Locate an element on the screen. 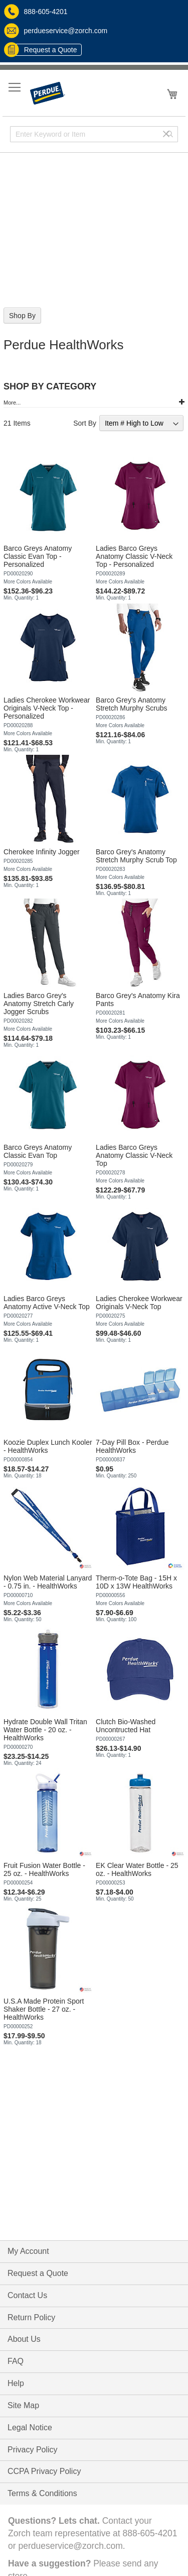  Ladies Cherokee Workwear Originals V-Neck Top is located at coordinates (139, 1303).